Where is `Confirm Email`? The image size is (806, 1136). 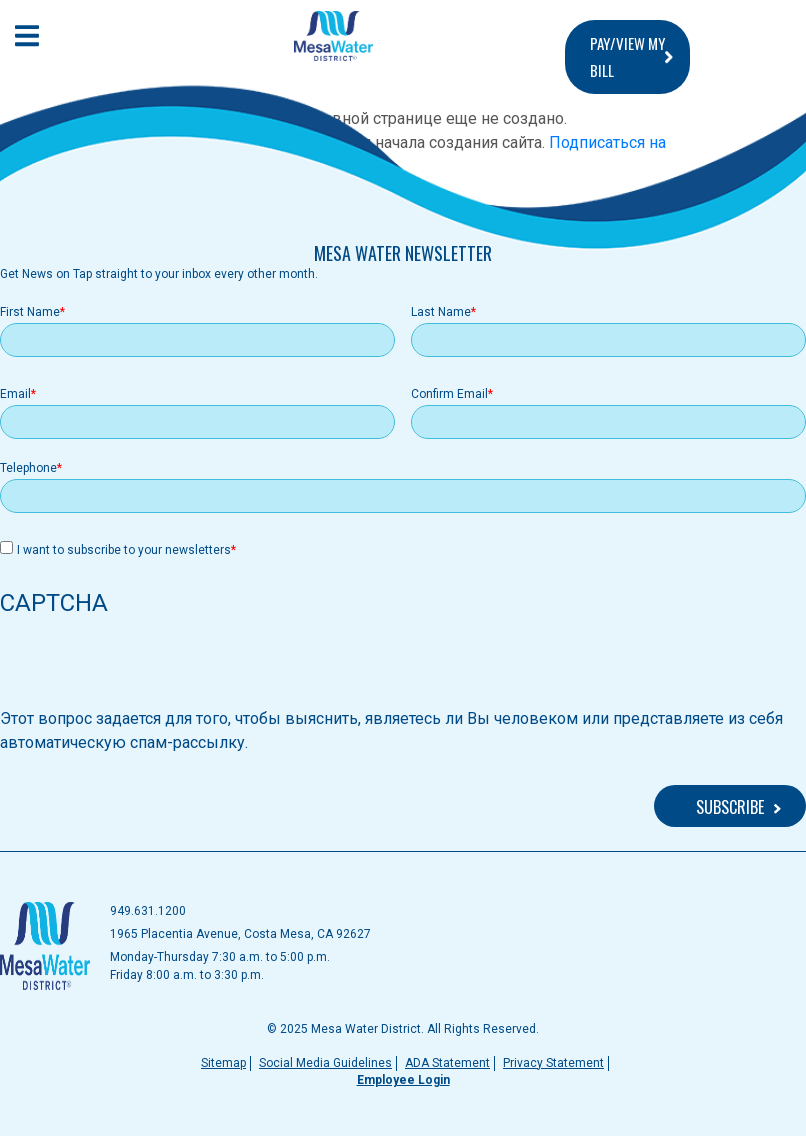 Confirm Email is located at coordinates (449, 394).